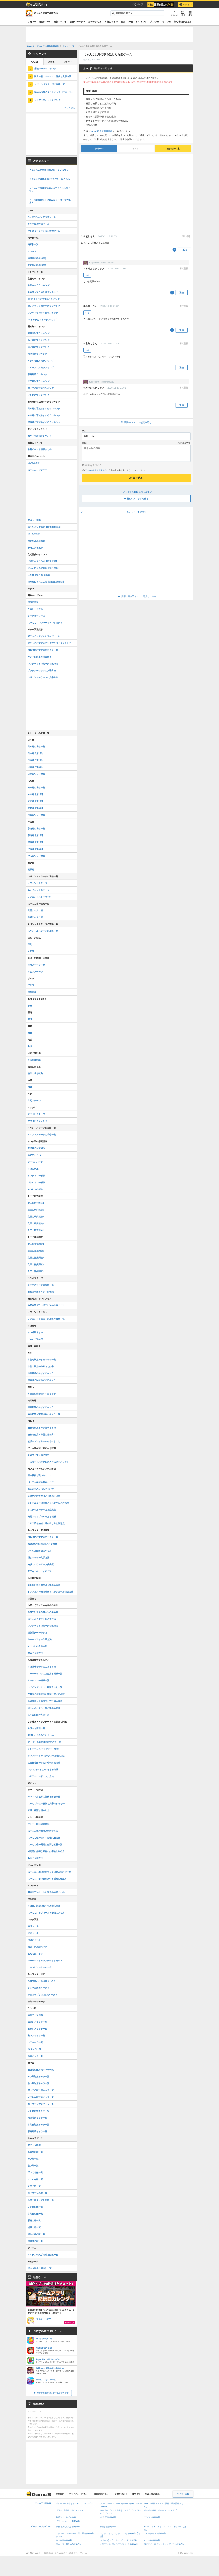 Image resolution: width=219 pixels, height=2576 pixels. I want to click on 無課金プレイヤーがやるべきこと, so click(44, 1441).